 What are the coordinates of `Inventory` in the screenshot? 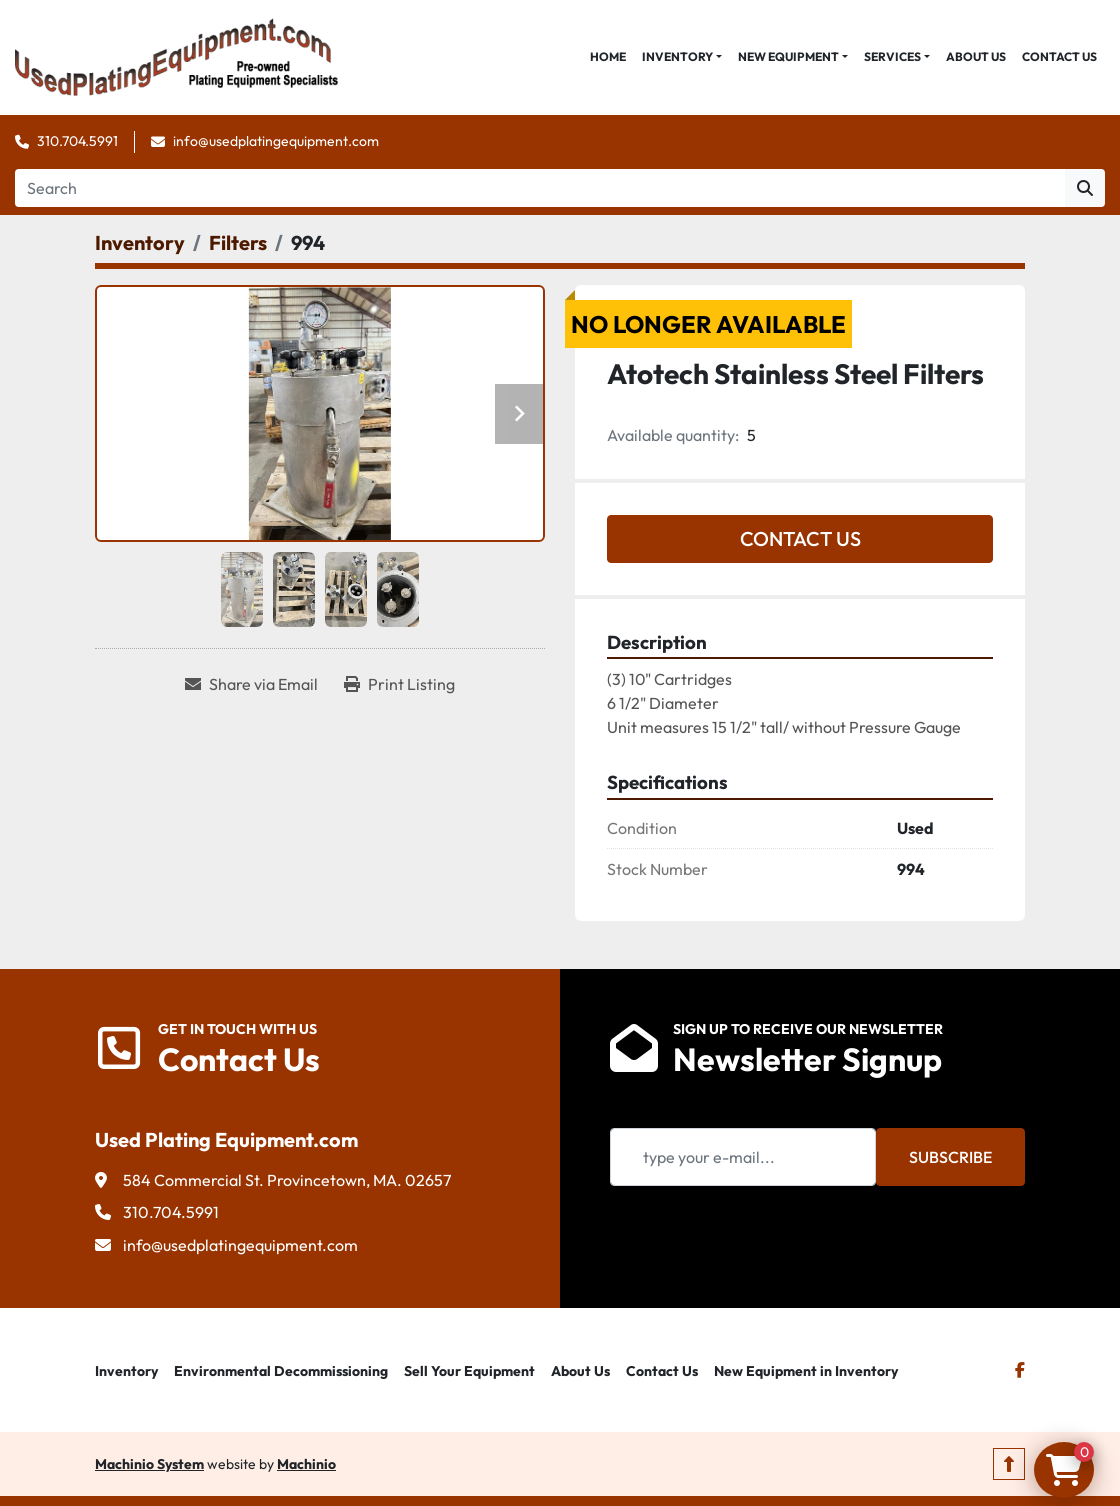 It's located at (677, 56).